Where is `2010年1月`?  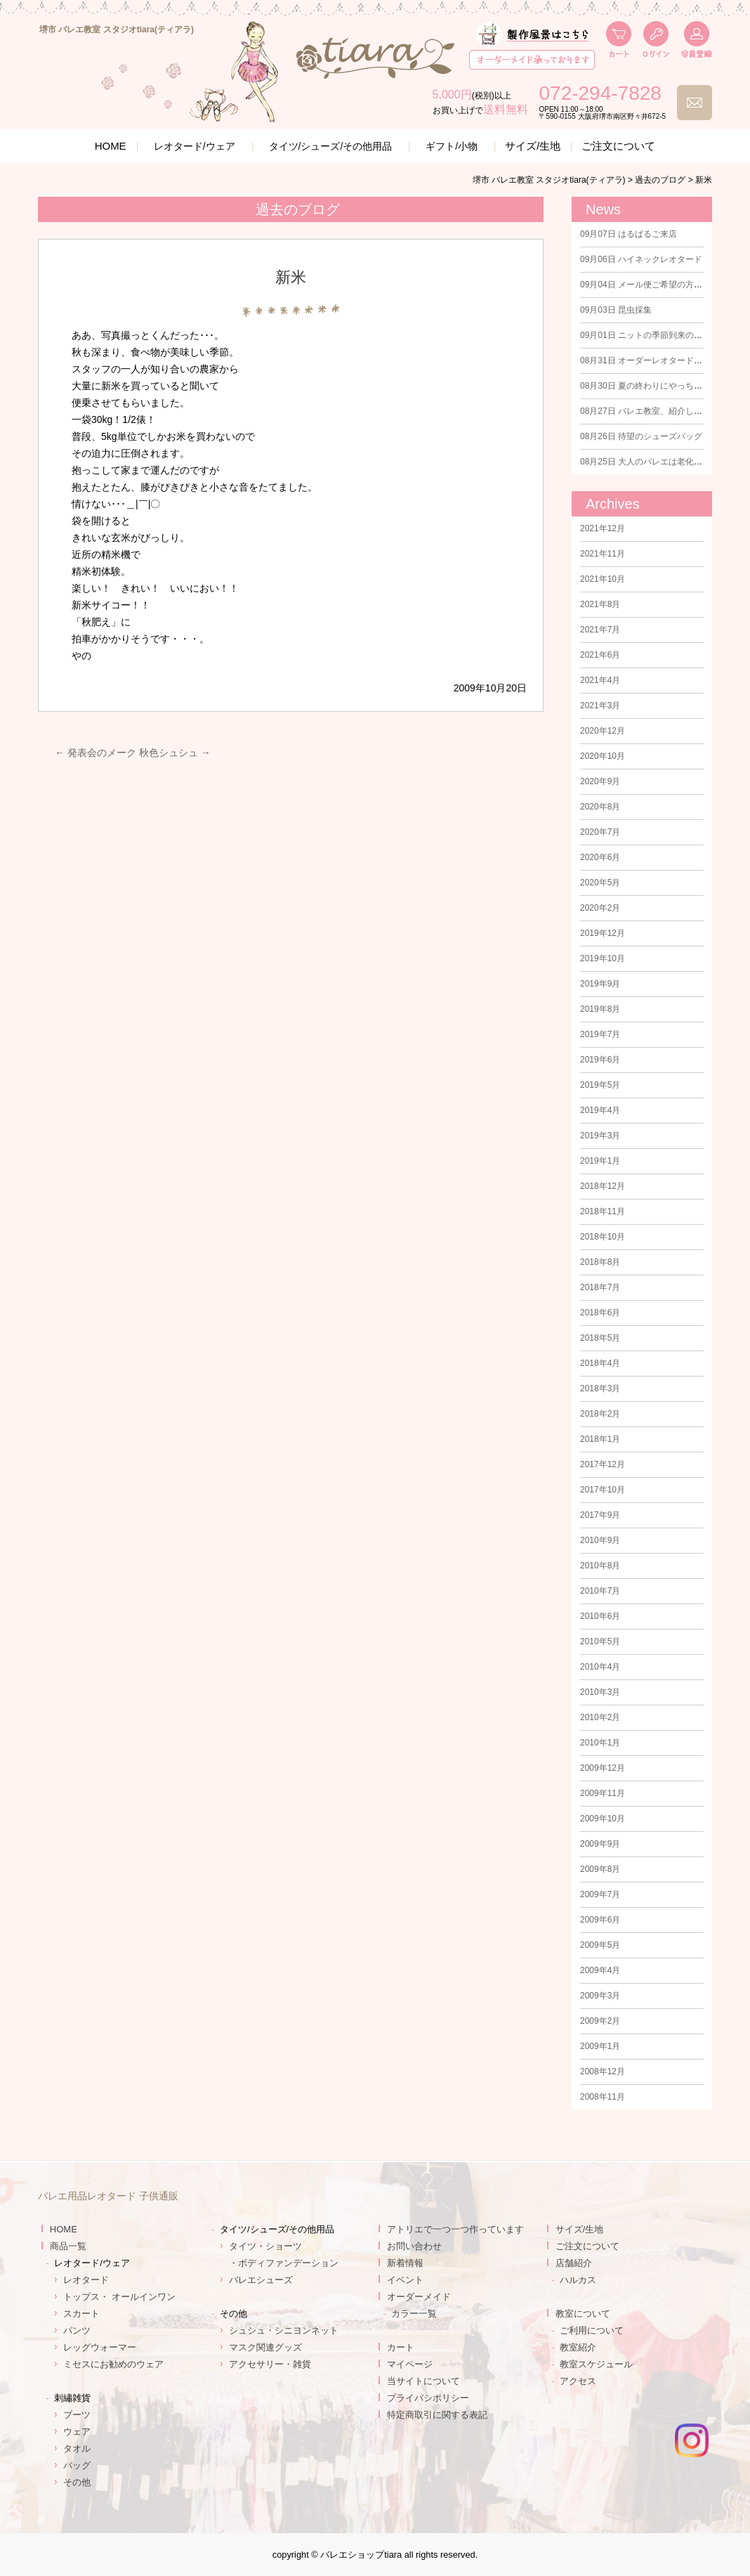
2010年1月 is located at coordinates (600, 1743).